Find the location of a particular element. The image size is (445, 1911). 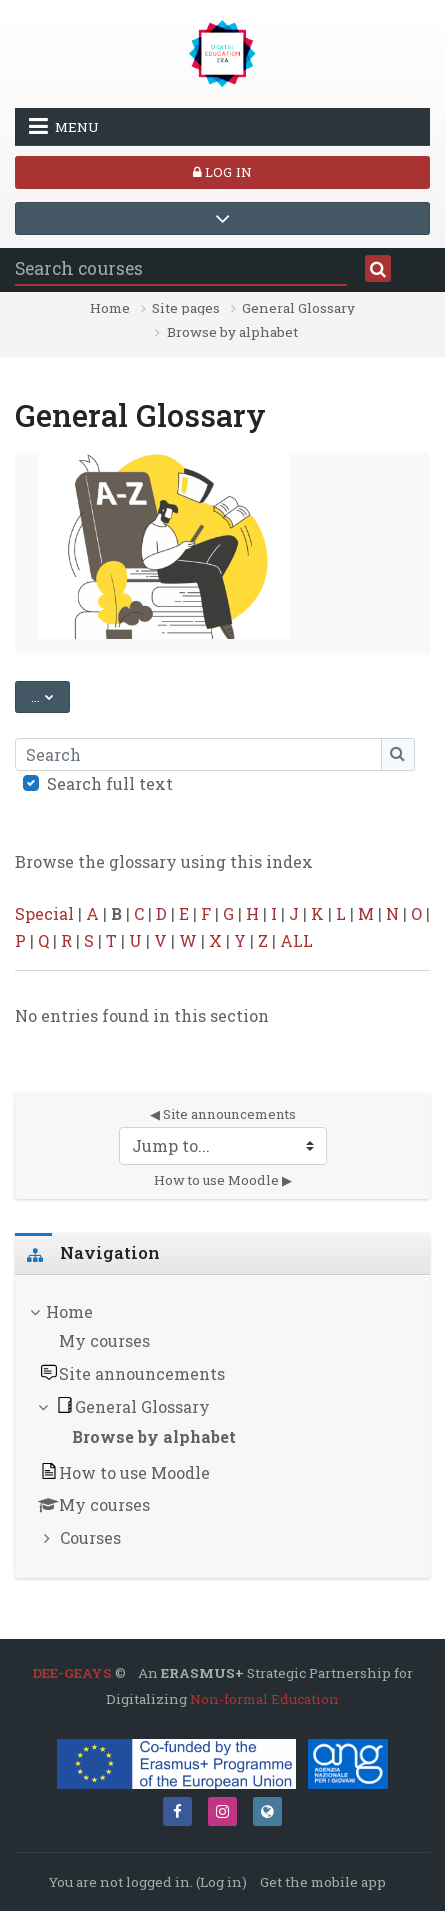

◀︎ Site announcements is located at coordinates (223, 1114).